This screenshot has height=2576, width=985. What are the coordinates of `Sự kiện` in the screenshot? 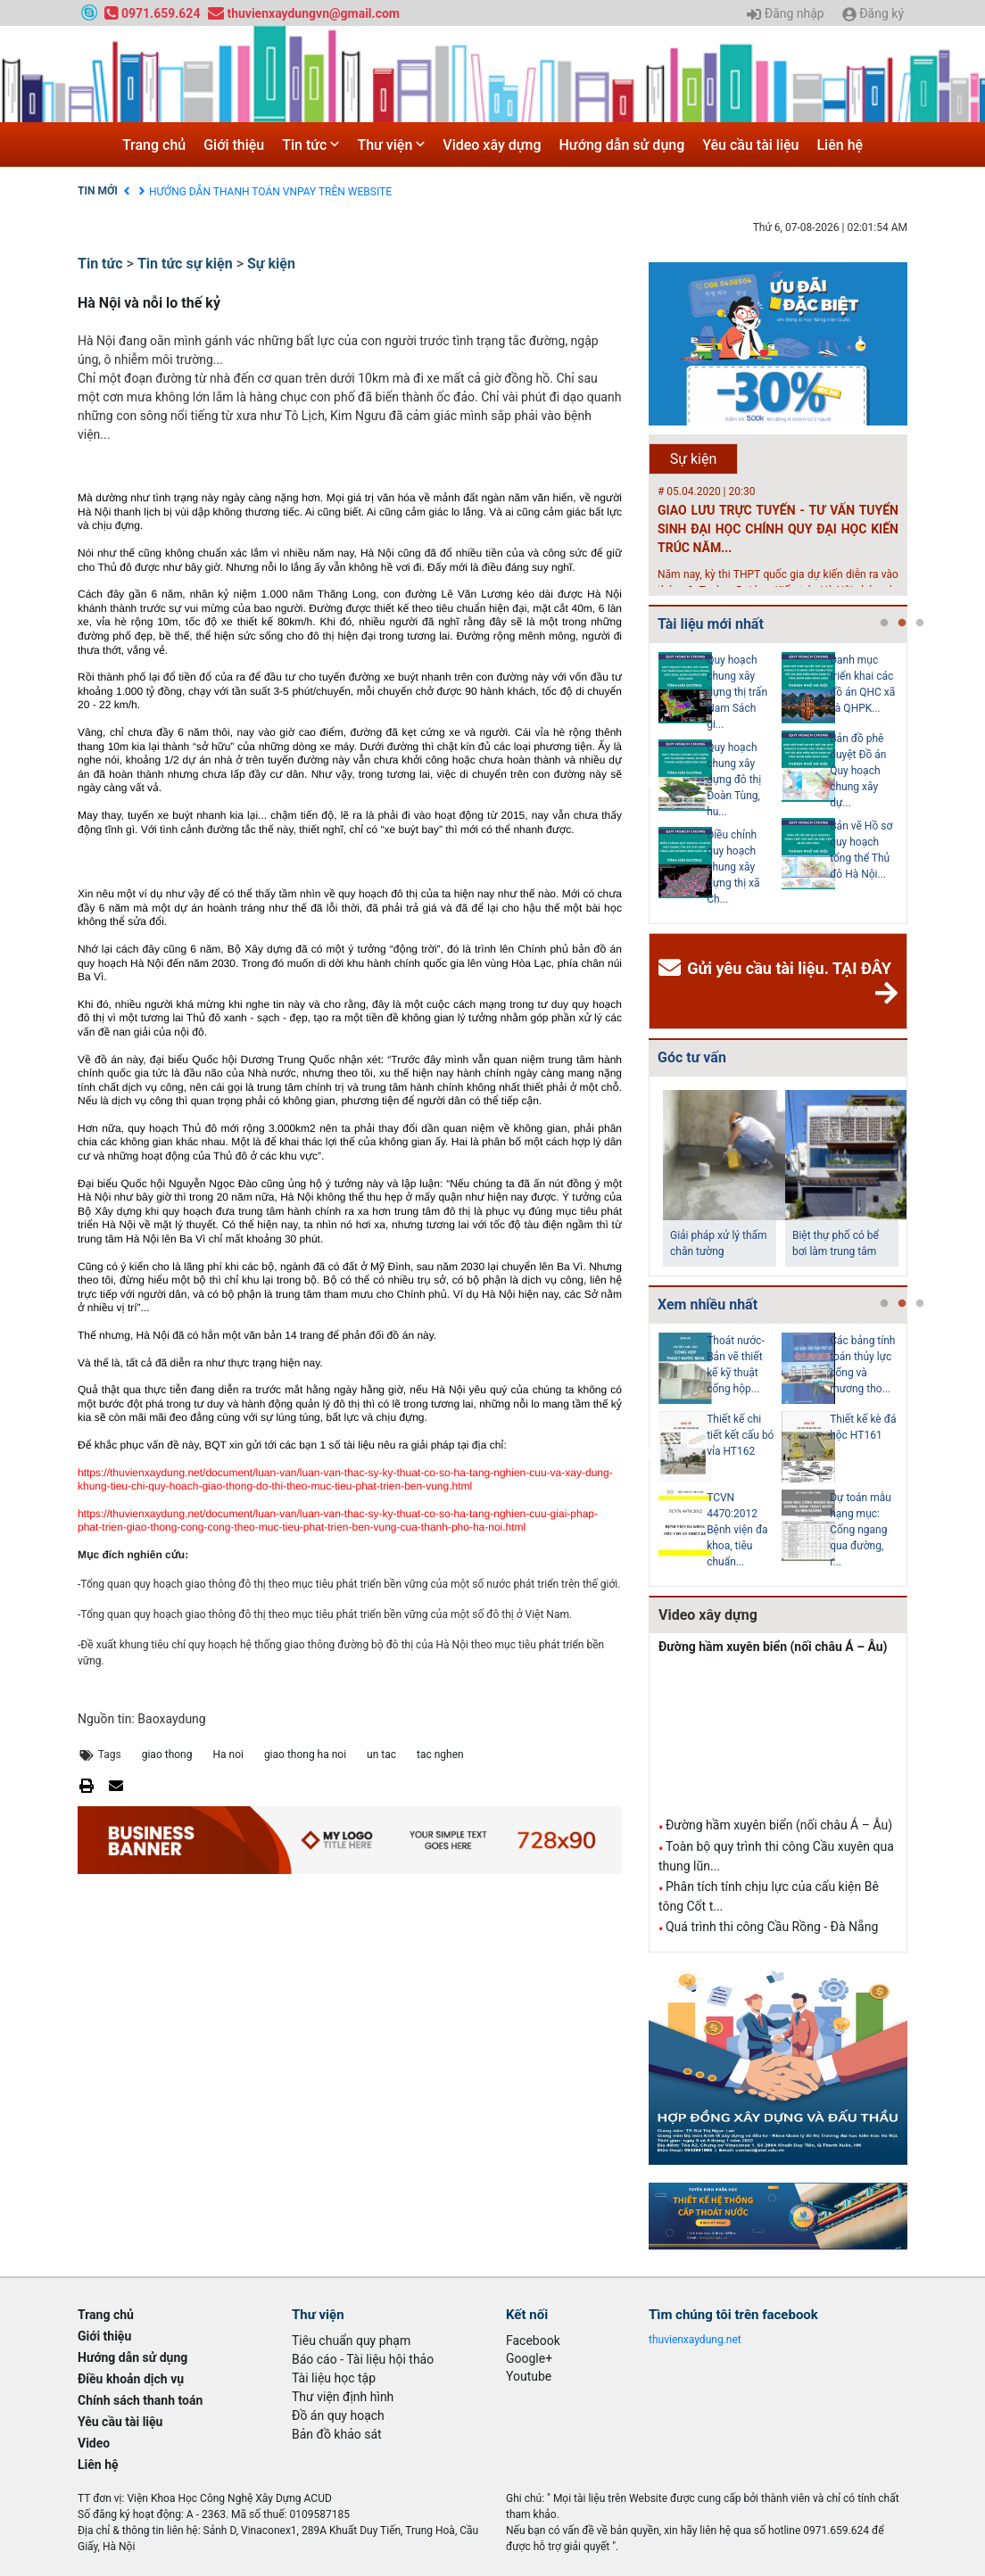 It's located at (271, 263).